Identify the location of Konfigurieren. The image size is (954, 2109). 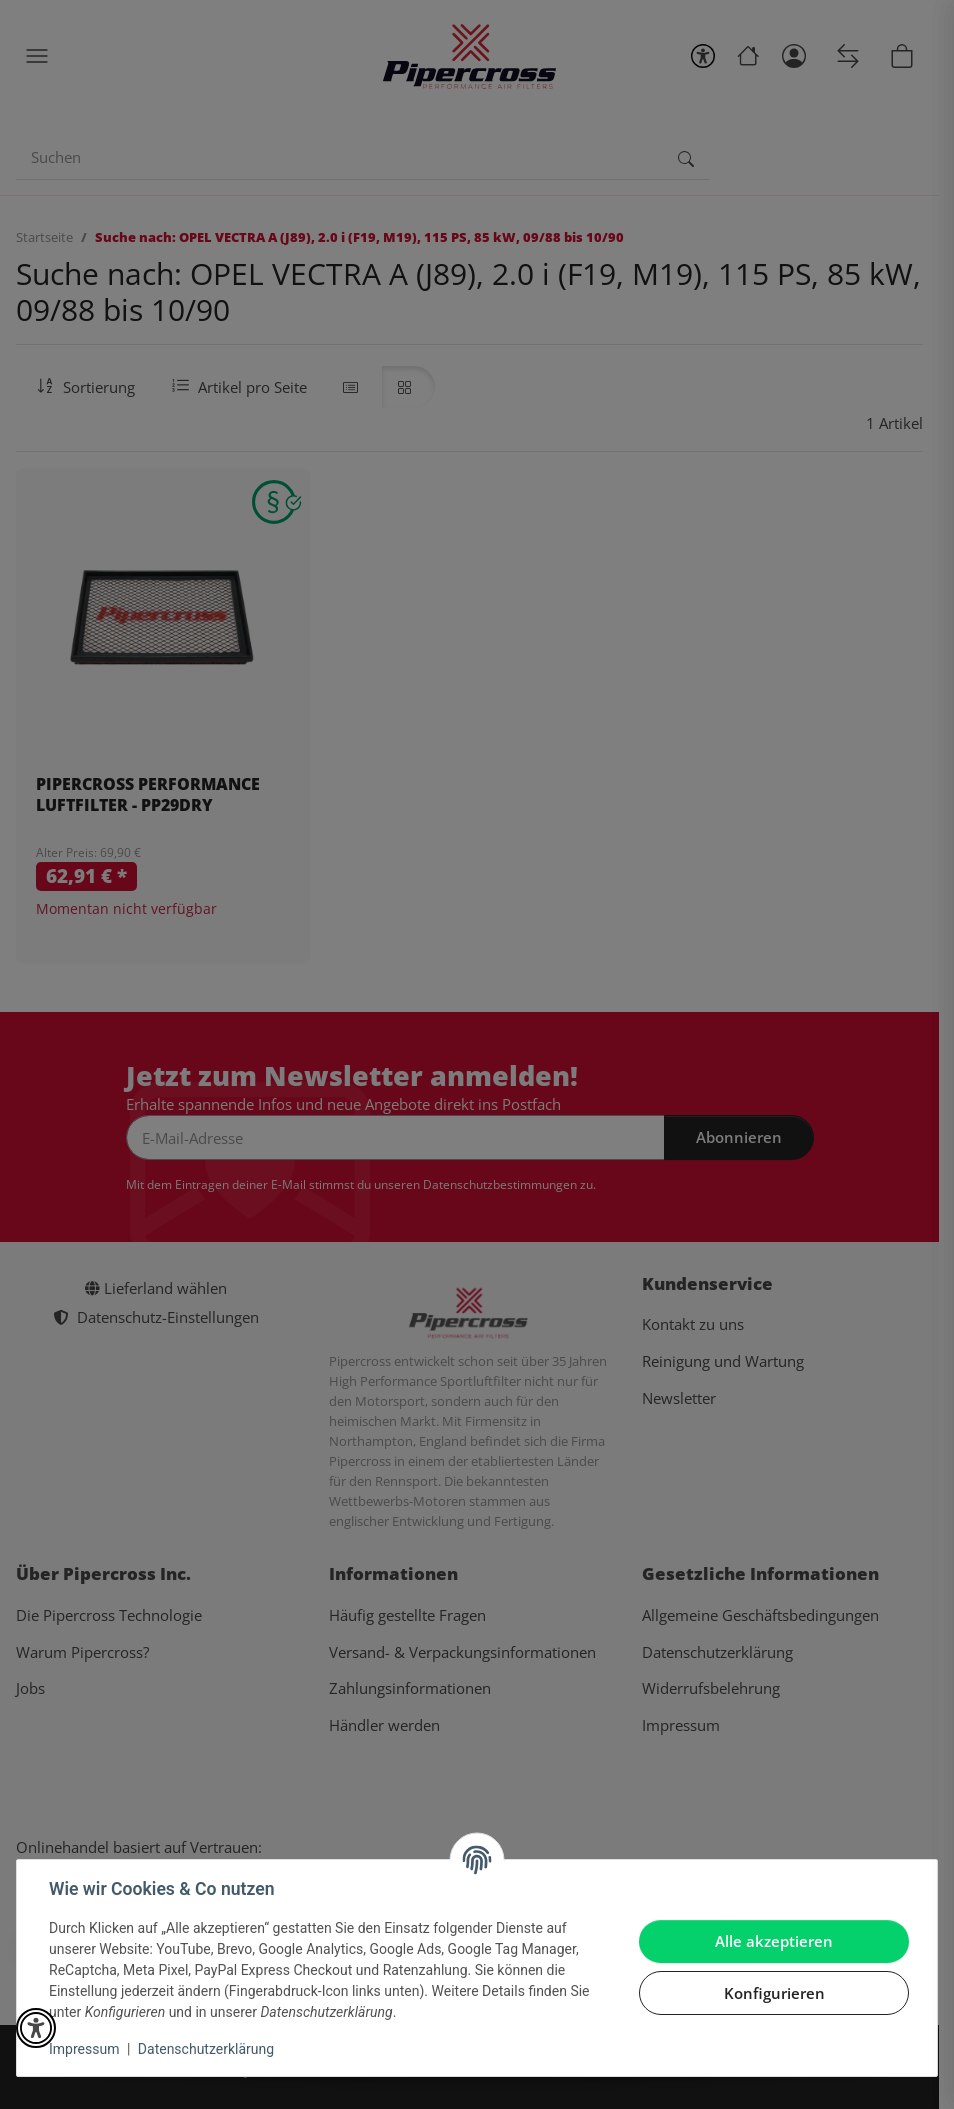
(774, 1993).